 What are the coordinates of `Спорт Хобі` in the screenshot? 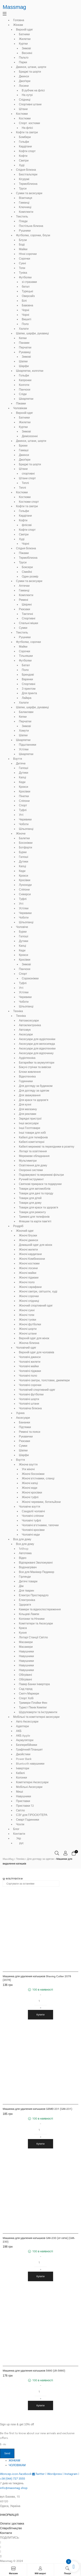 It's located at (26, 1698).